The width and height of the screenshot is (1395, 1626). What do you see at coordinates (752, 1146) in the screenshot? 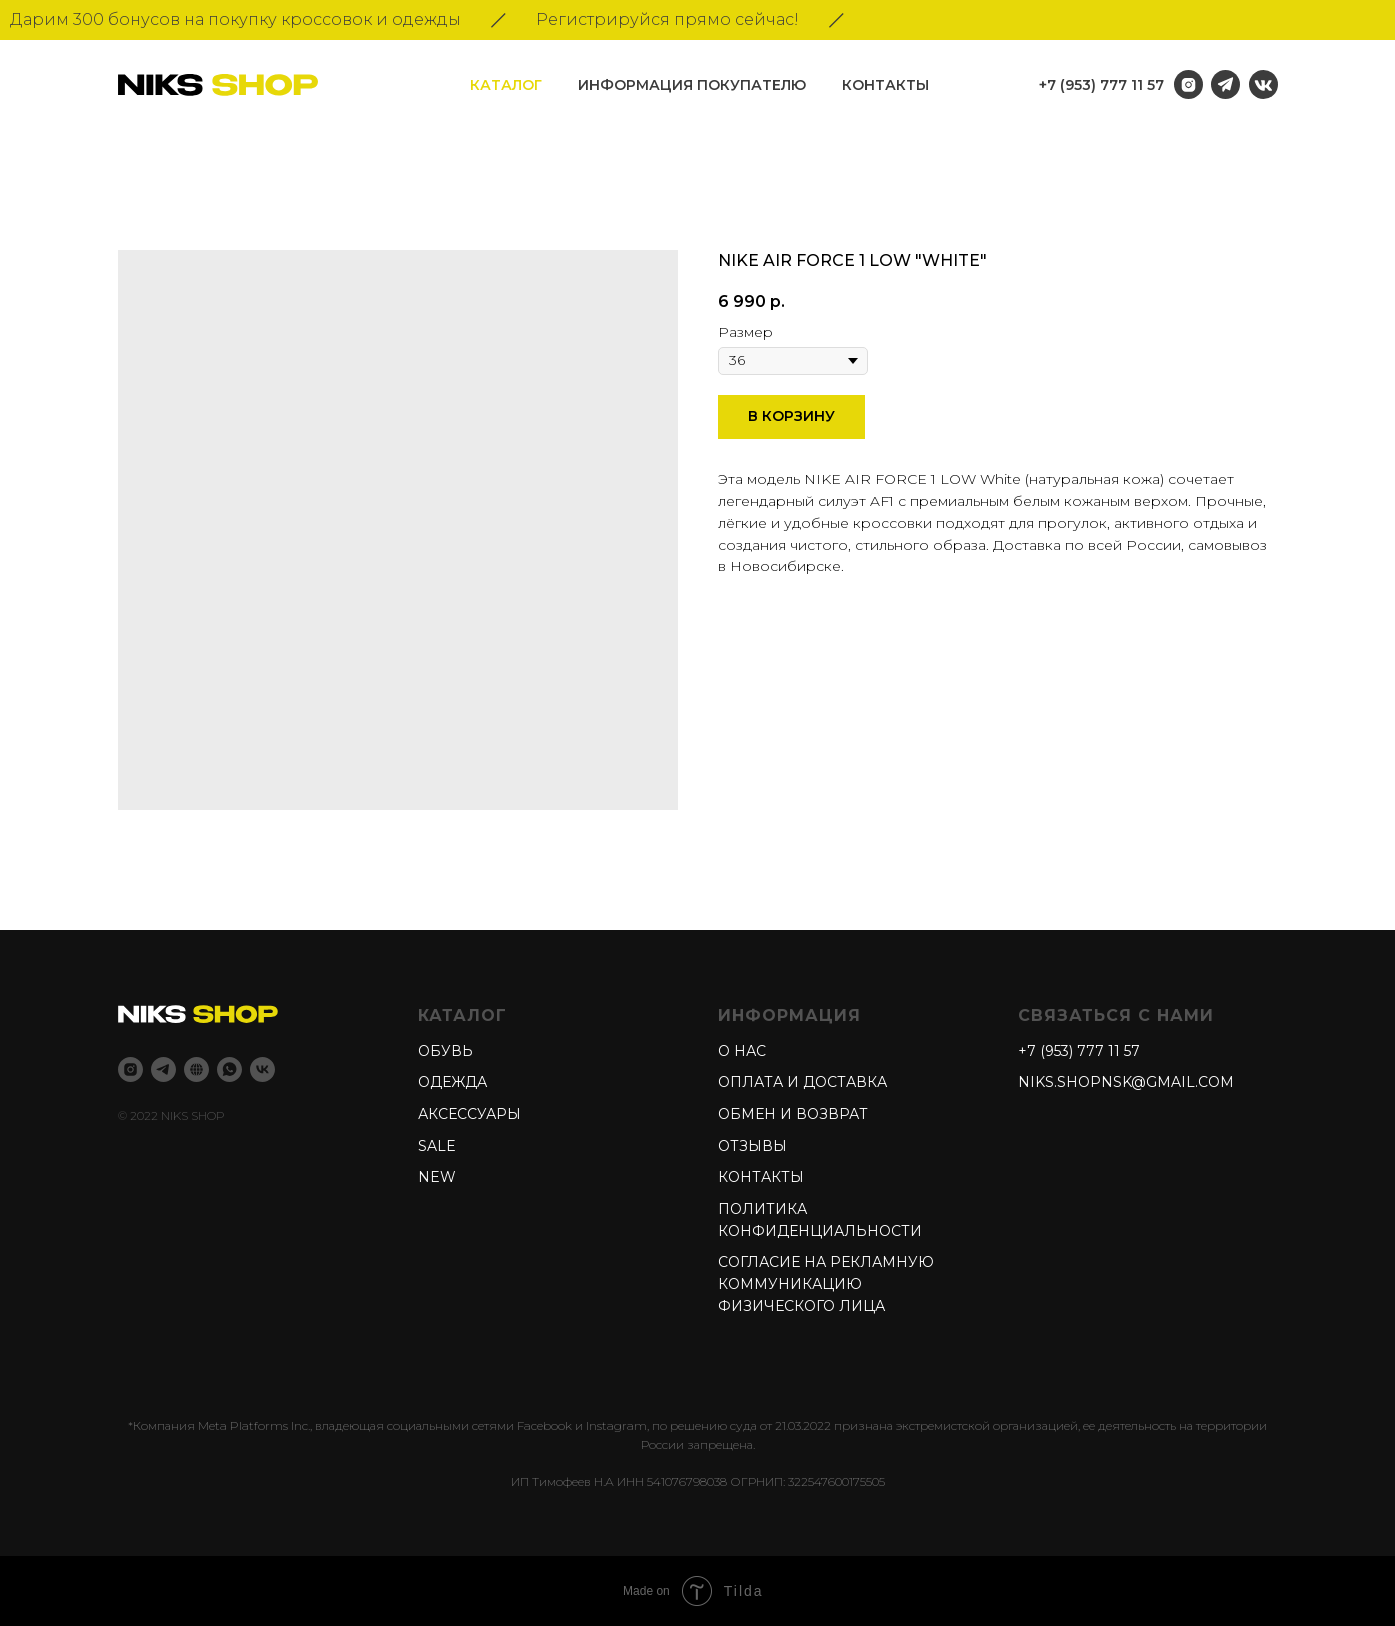
I see `Отзывы` at bounding box center [752, 1146].